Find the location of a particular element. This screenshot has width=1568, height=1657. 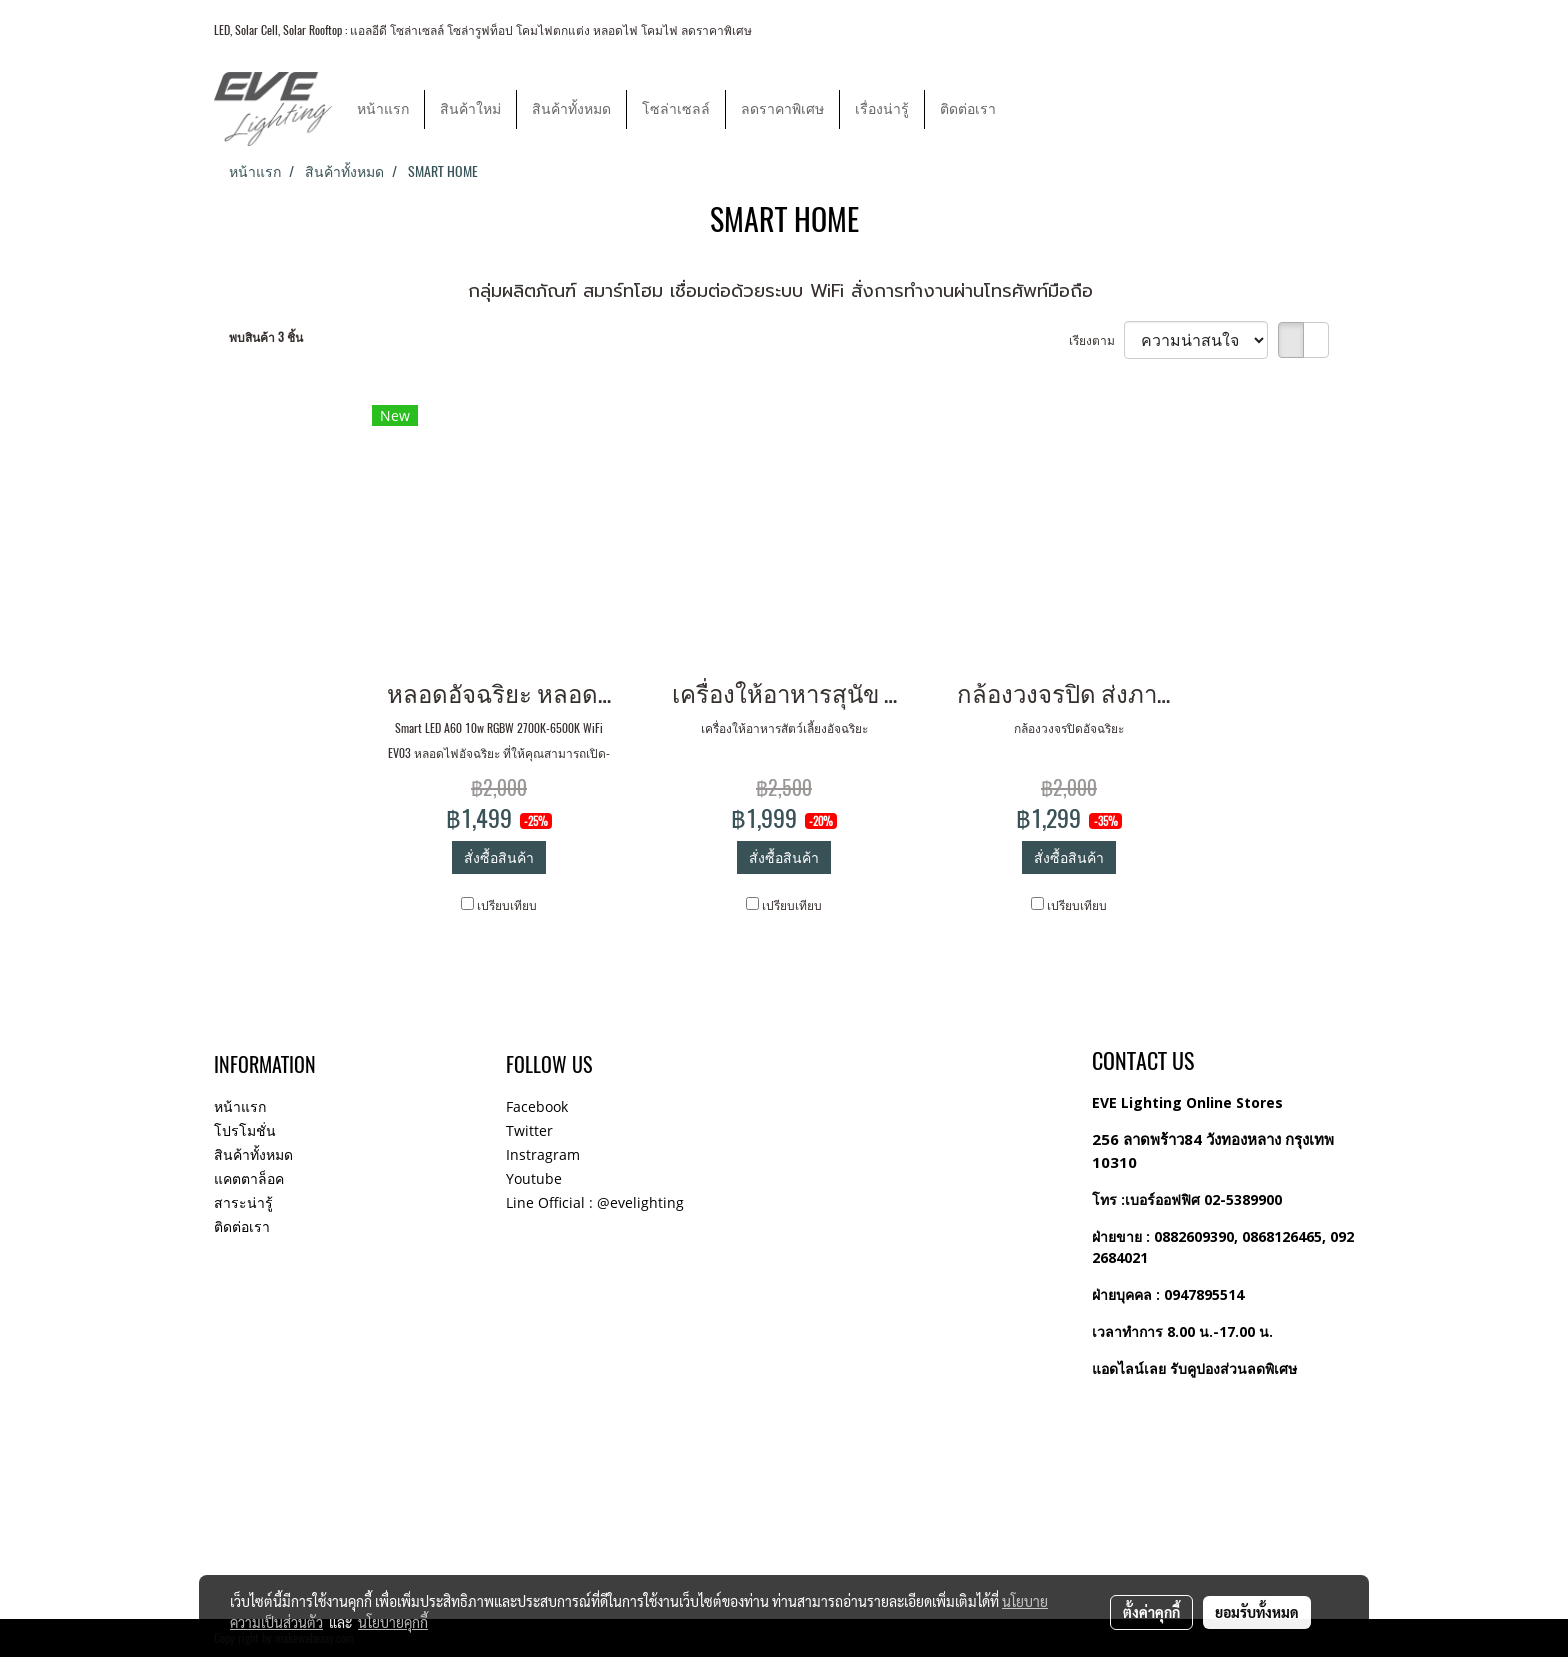

เรื่องน่ารู้ is located at coordinates (882, 109).